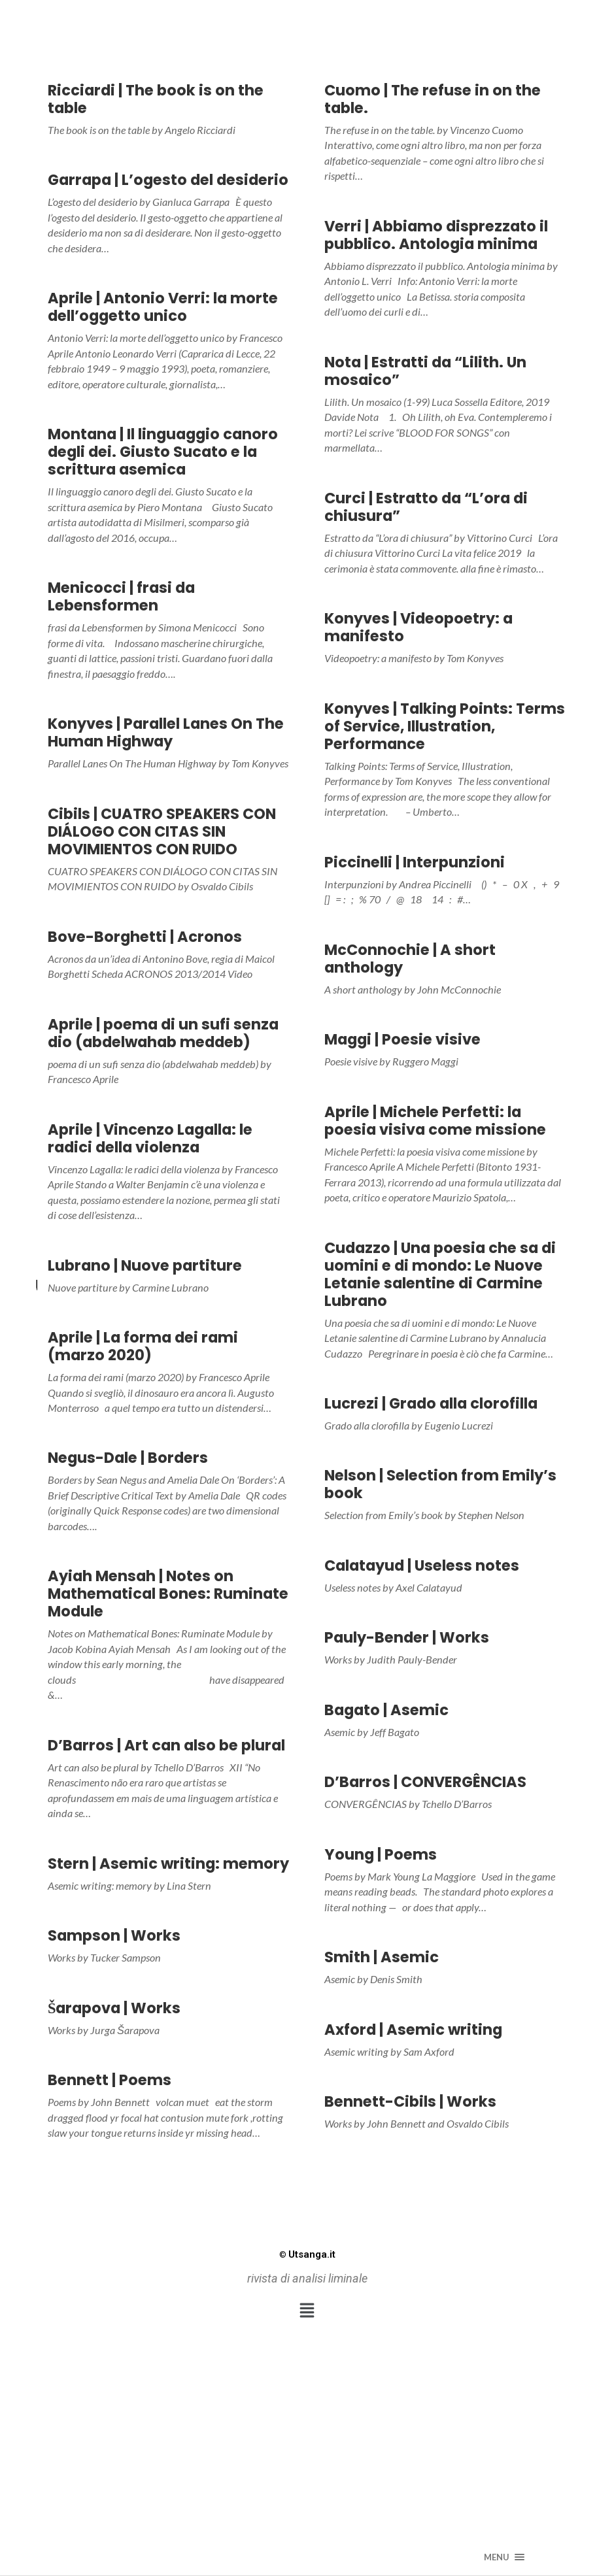 This screenshot has height=2576, width=614. I want to click on Bennett-Cibils | Works, so click(410, 2101).